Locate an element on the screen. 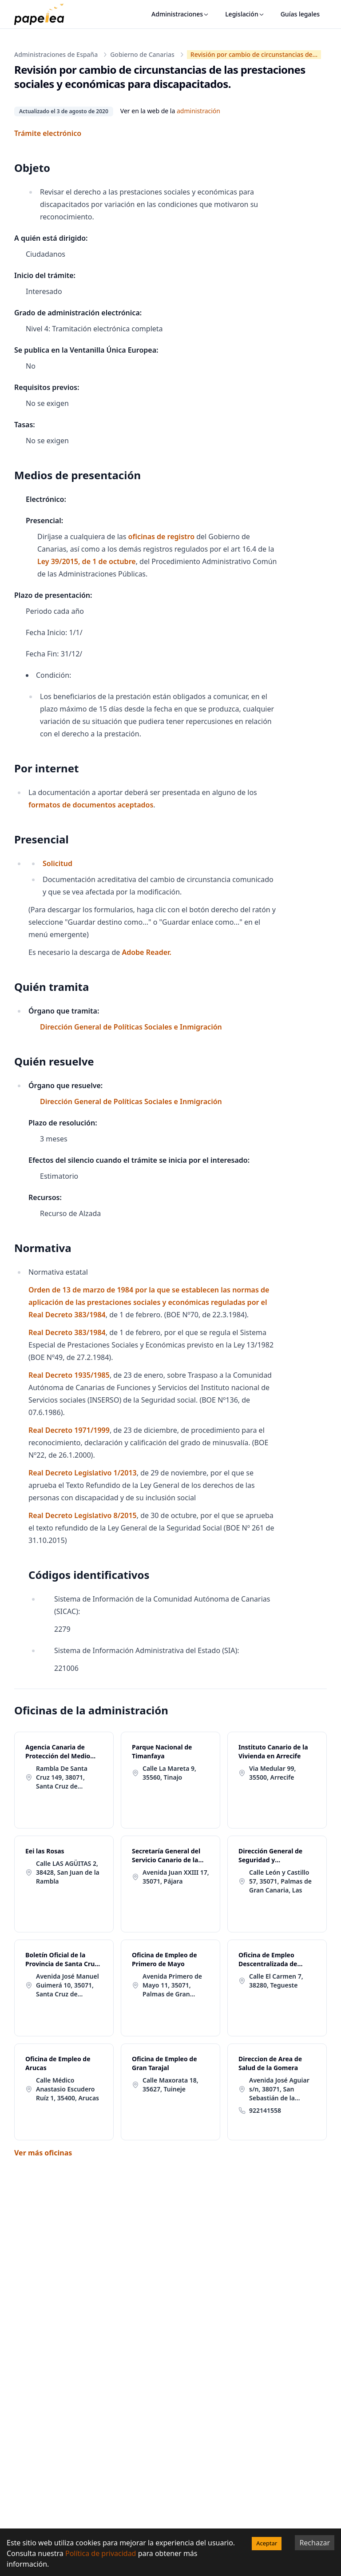 The width and height of the screenshot is (341, 2576). Calle El Carmen 7, 38280, Tegueste is located at coordinates (276, 1980).